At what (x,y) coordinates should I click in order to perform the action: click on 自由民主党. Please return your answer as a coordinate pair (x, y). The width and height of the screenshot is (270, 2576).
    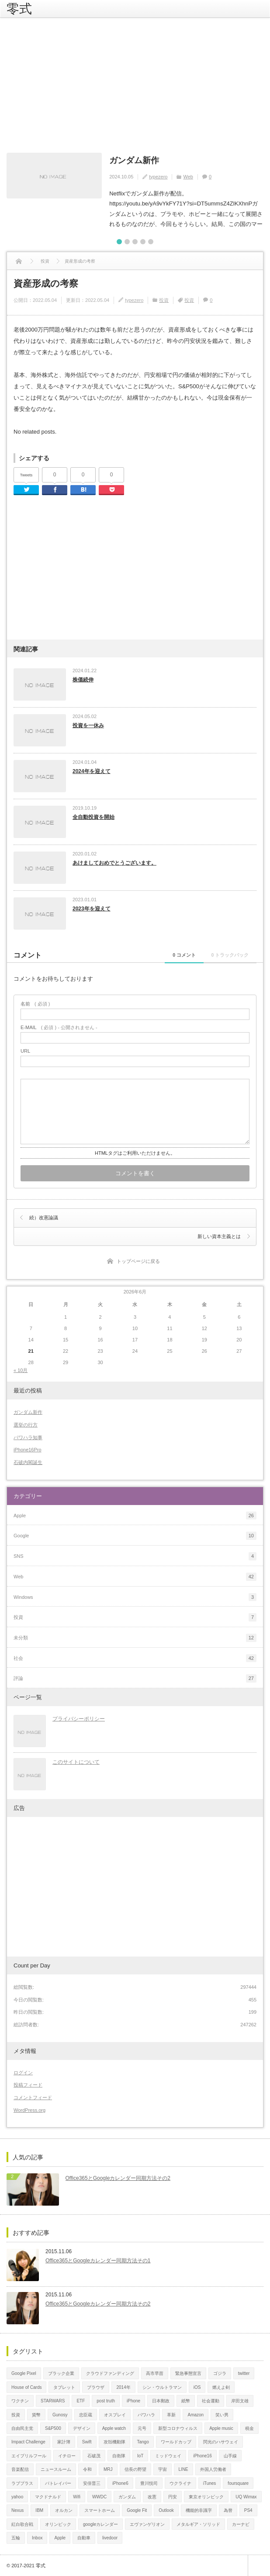
    Looking at the image, I should click on (22, 2427).